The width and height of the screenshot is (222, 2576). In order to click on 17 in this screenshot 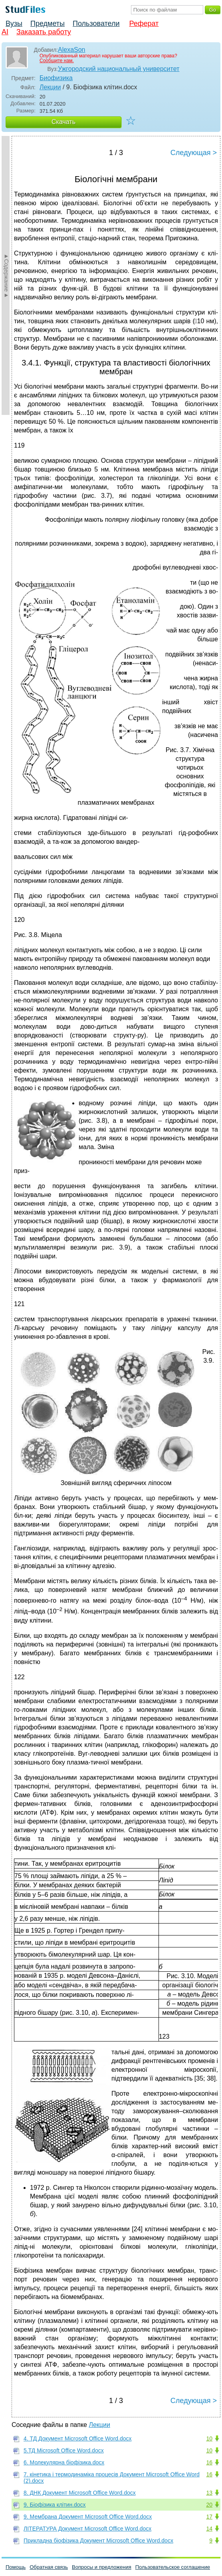, I will do `click(209, 2516)`.